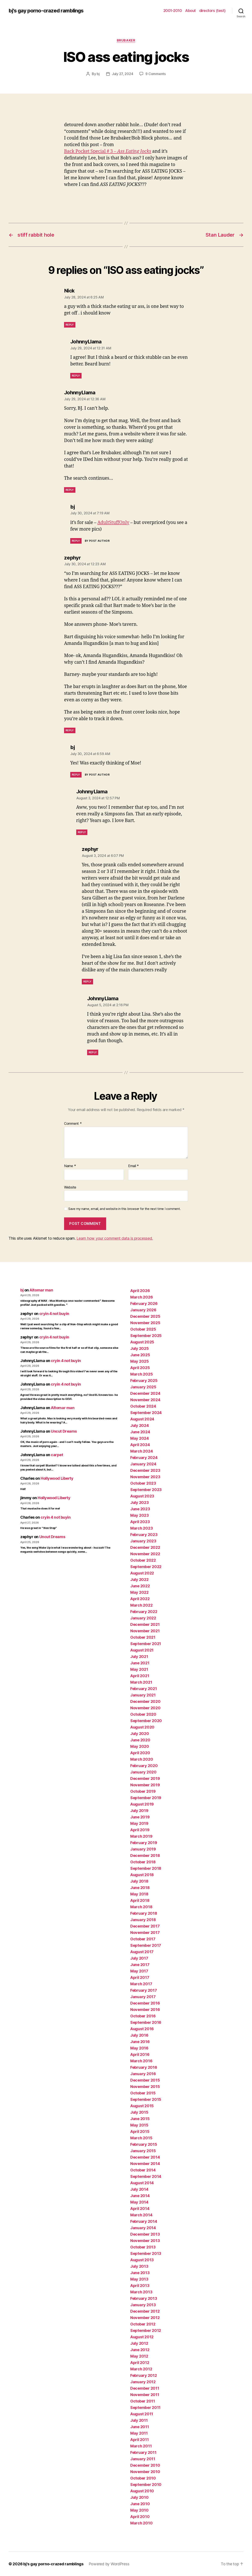 The height and width of the screenshot is (2576, 252). Describe the element at coordinates (141, 2138) in the screenshot. I see `March 2015` at that location.